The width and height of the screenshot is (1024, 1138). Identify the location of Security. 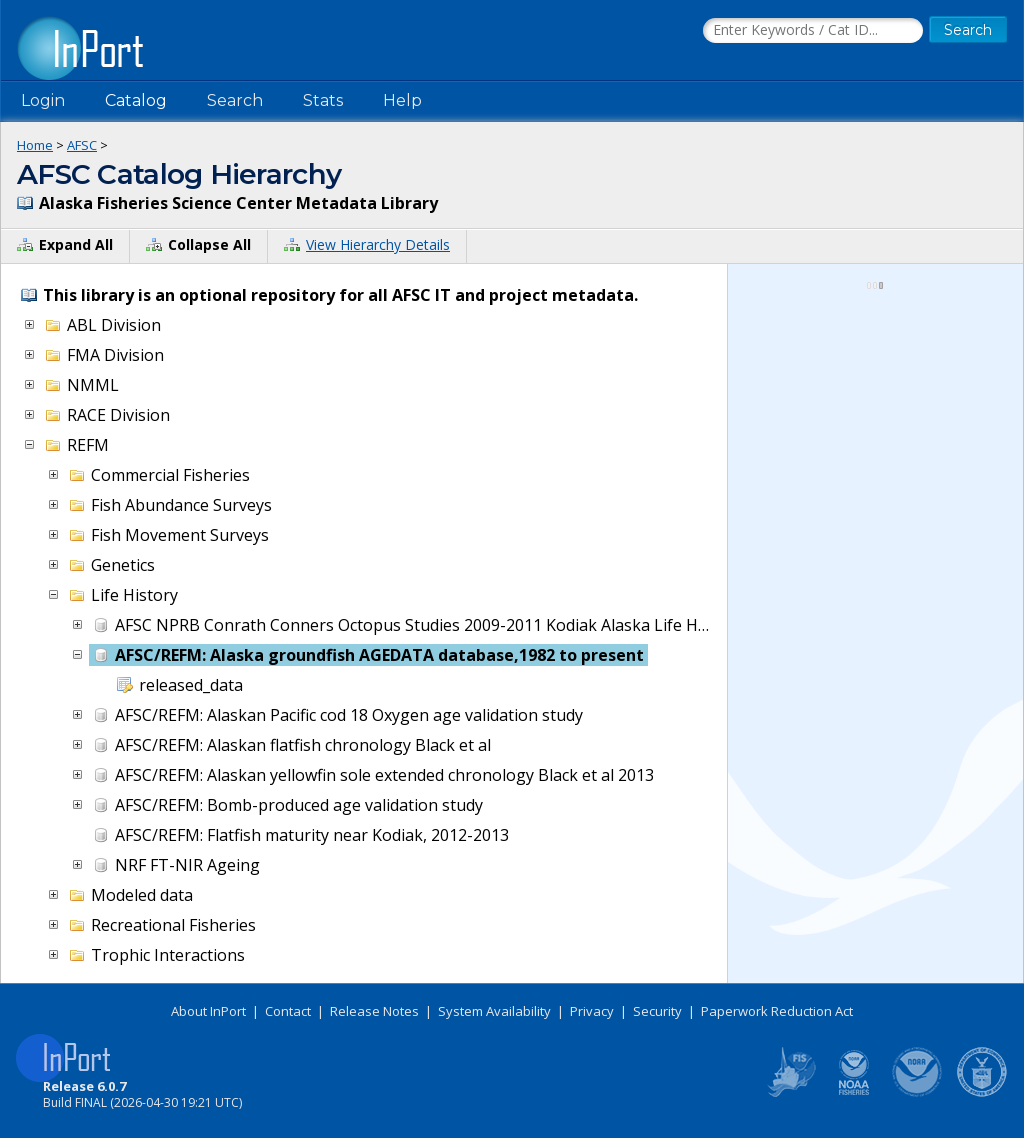
(657, 1011).